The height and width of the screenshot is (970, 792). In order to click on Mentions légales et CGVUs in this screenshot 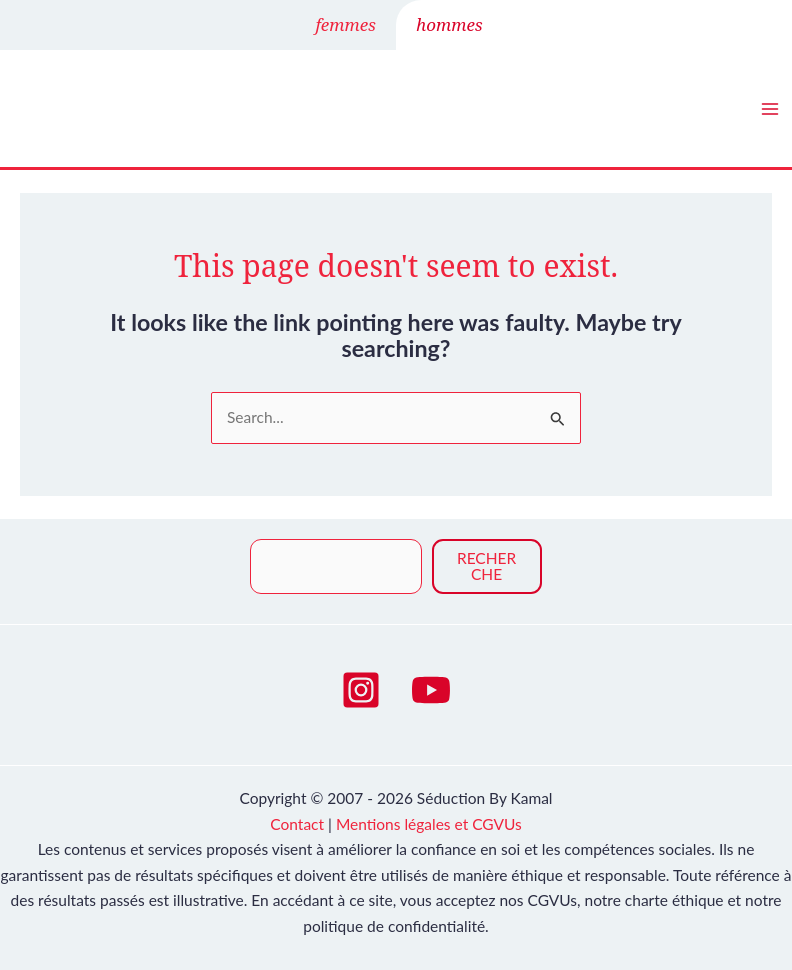, I will do `click(429, 824)`.